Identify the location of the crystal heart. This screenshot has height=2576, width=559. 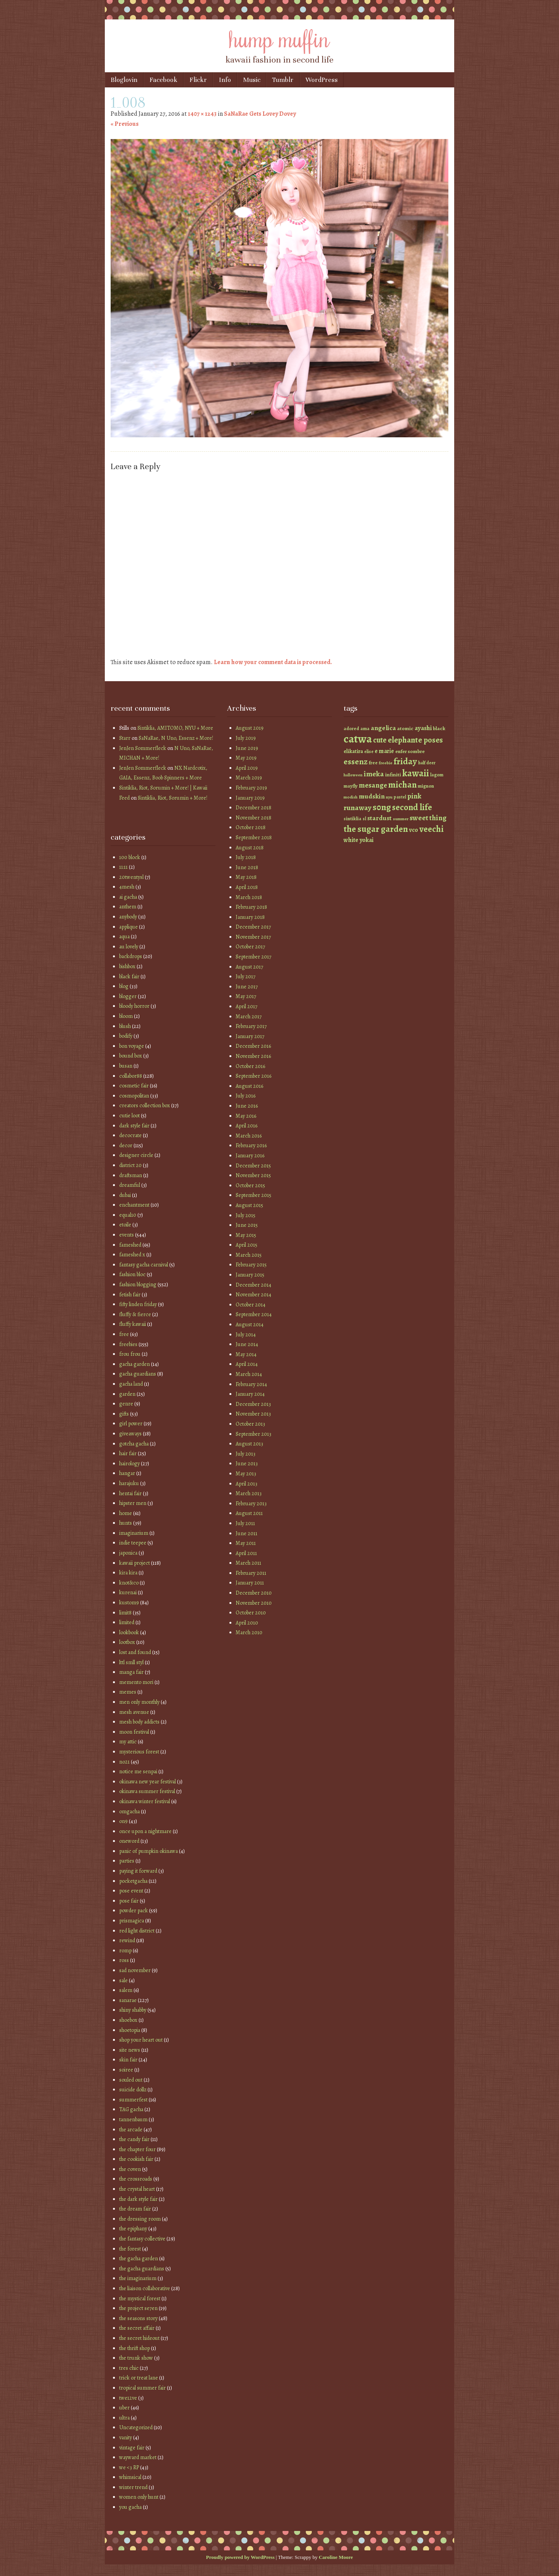
(137, 2189).